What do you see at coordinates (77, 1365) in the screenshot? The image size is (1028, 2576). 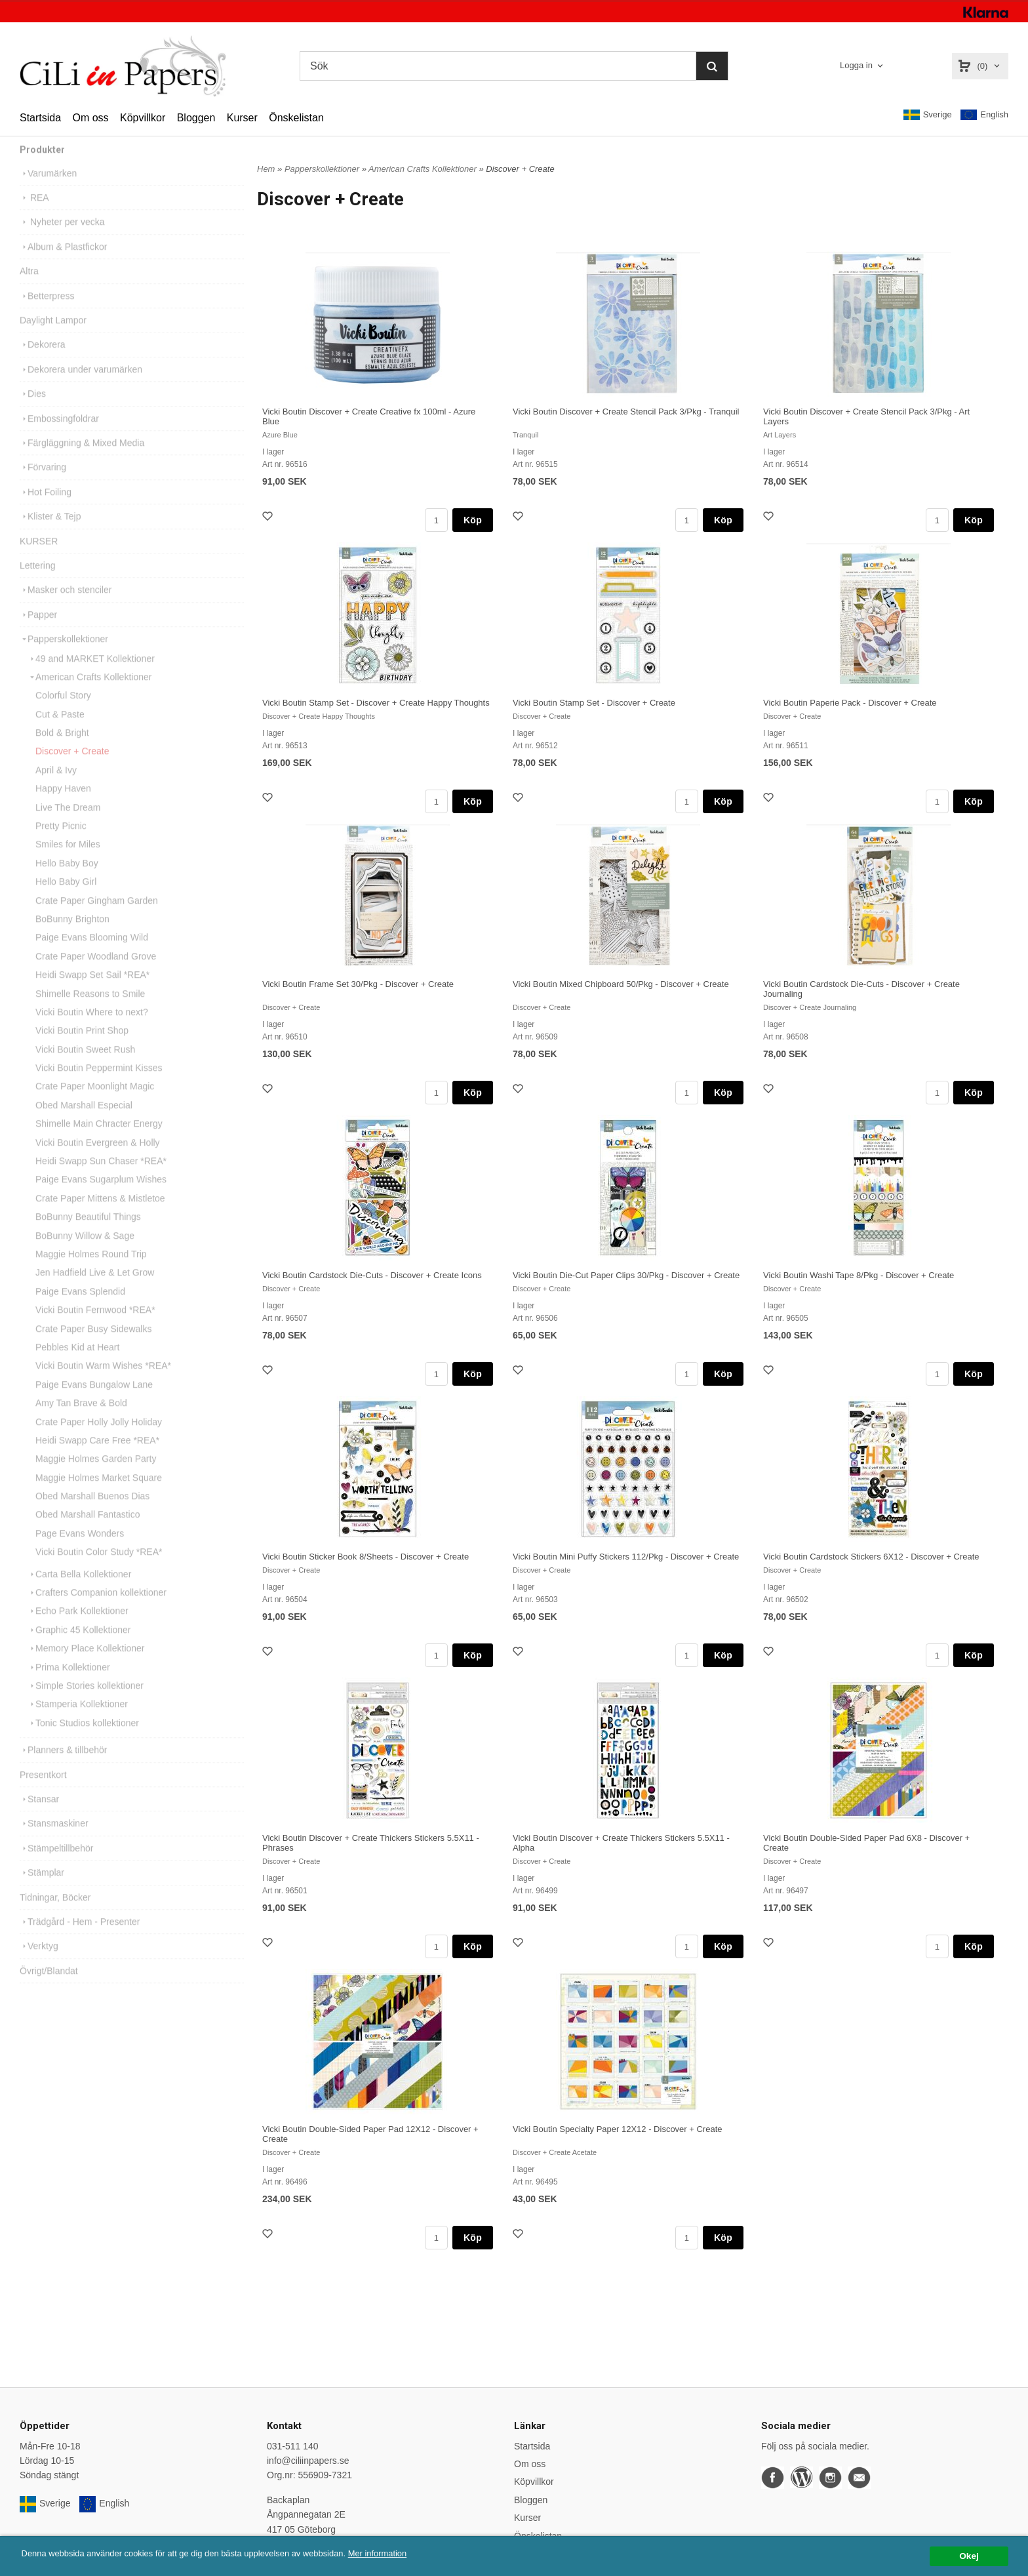 I see `Pebbles Kid at Heart` at bounding box center [77, 1365].